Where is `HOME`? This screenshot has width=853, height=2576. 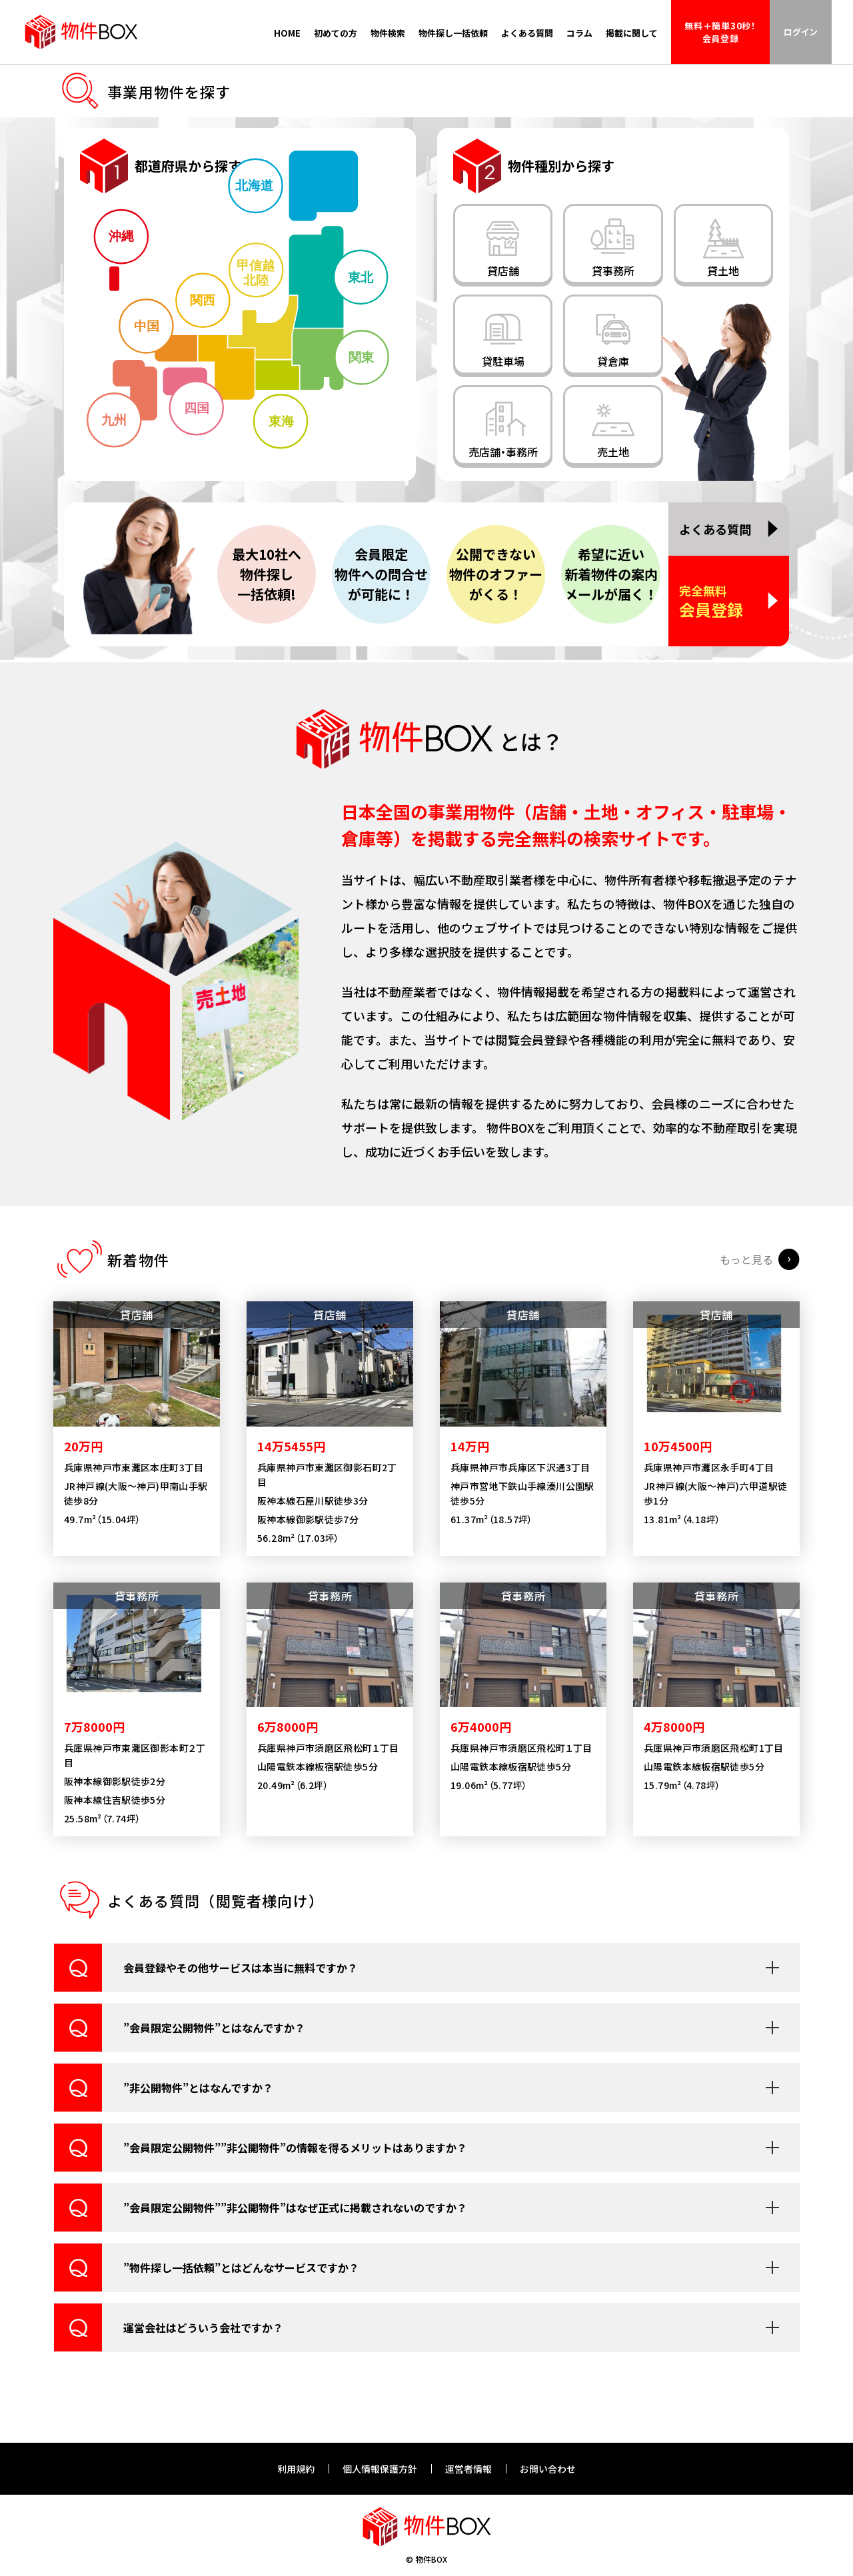 HOME is located at coordinates (287, 33).